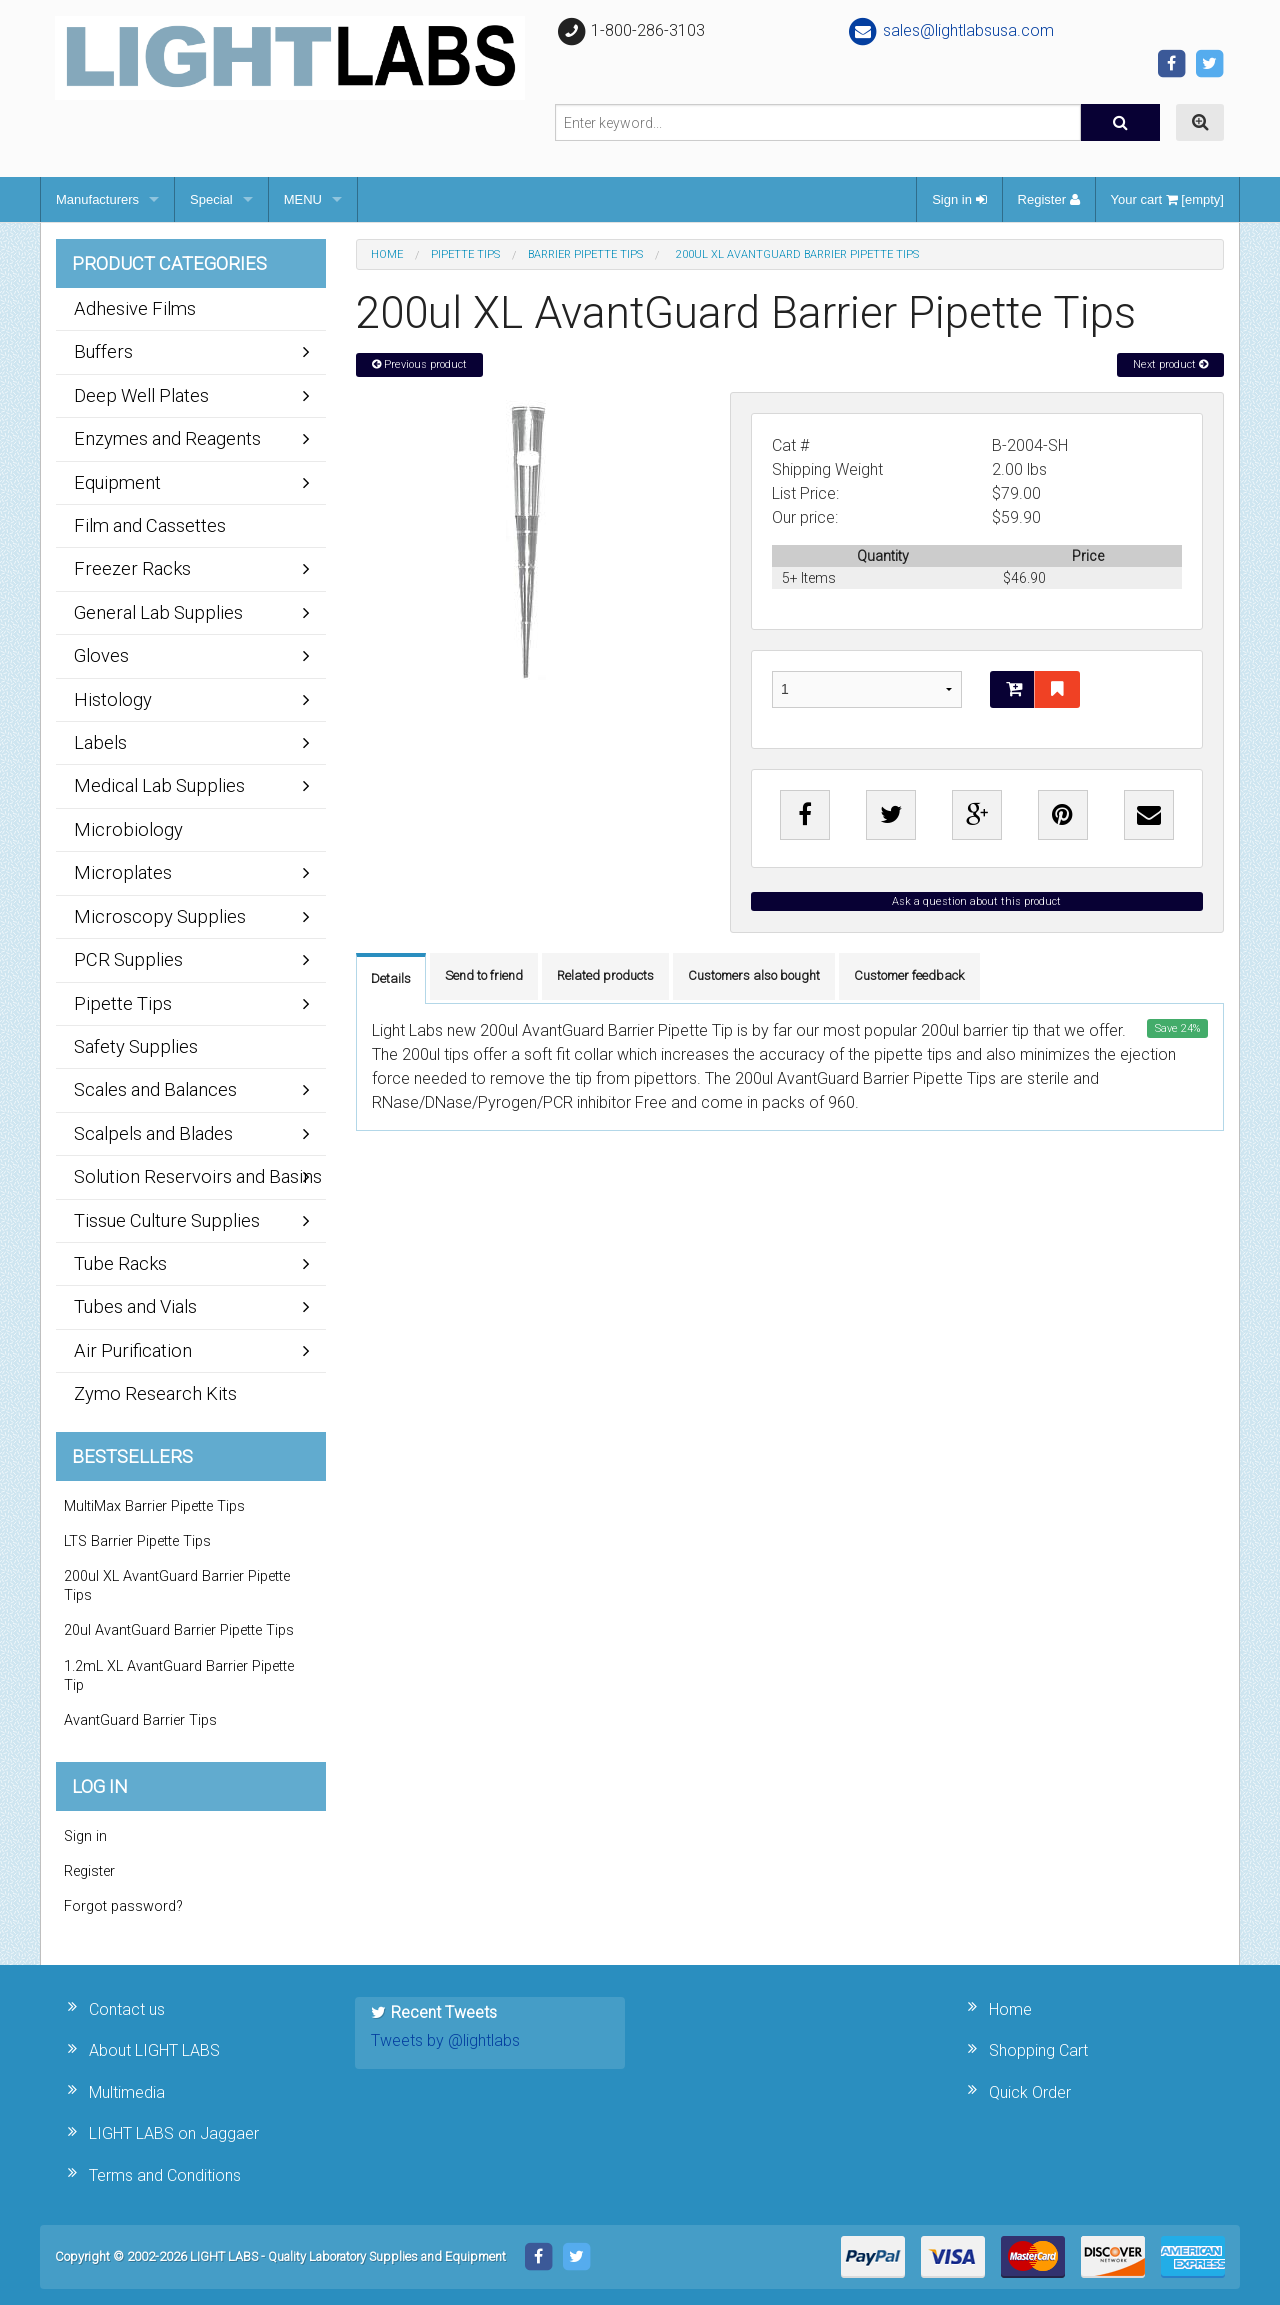 Image resolution: width=1280 pixels, height=2305 pixels. What do you see at coordinates (132, 568) in the screenshot?
I see `Freezer Racks` at bounding box center [132, 568].